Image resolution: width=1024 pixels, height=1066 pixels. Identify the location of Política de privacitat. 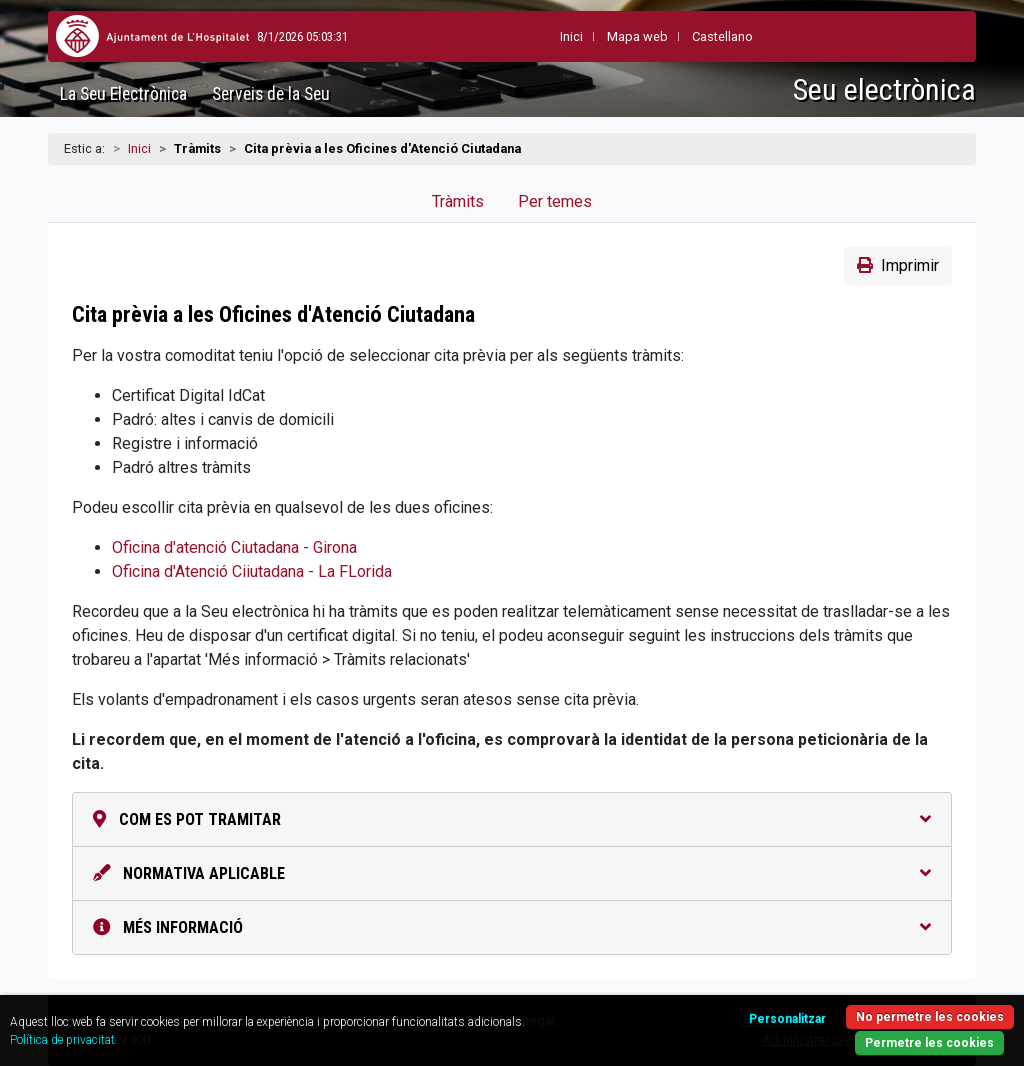
(62, 1040).